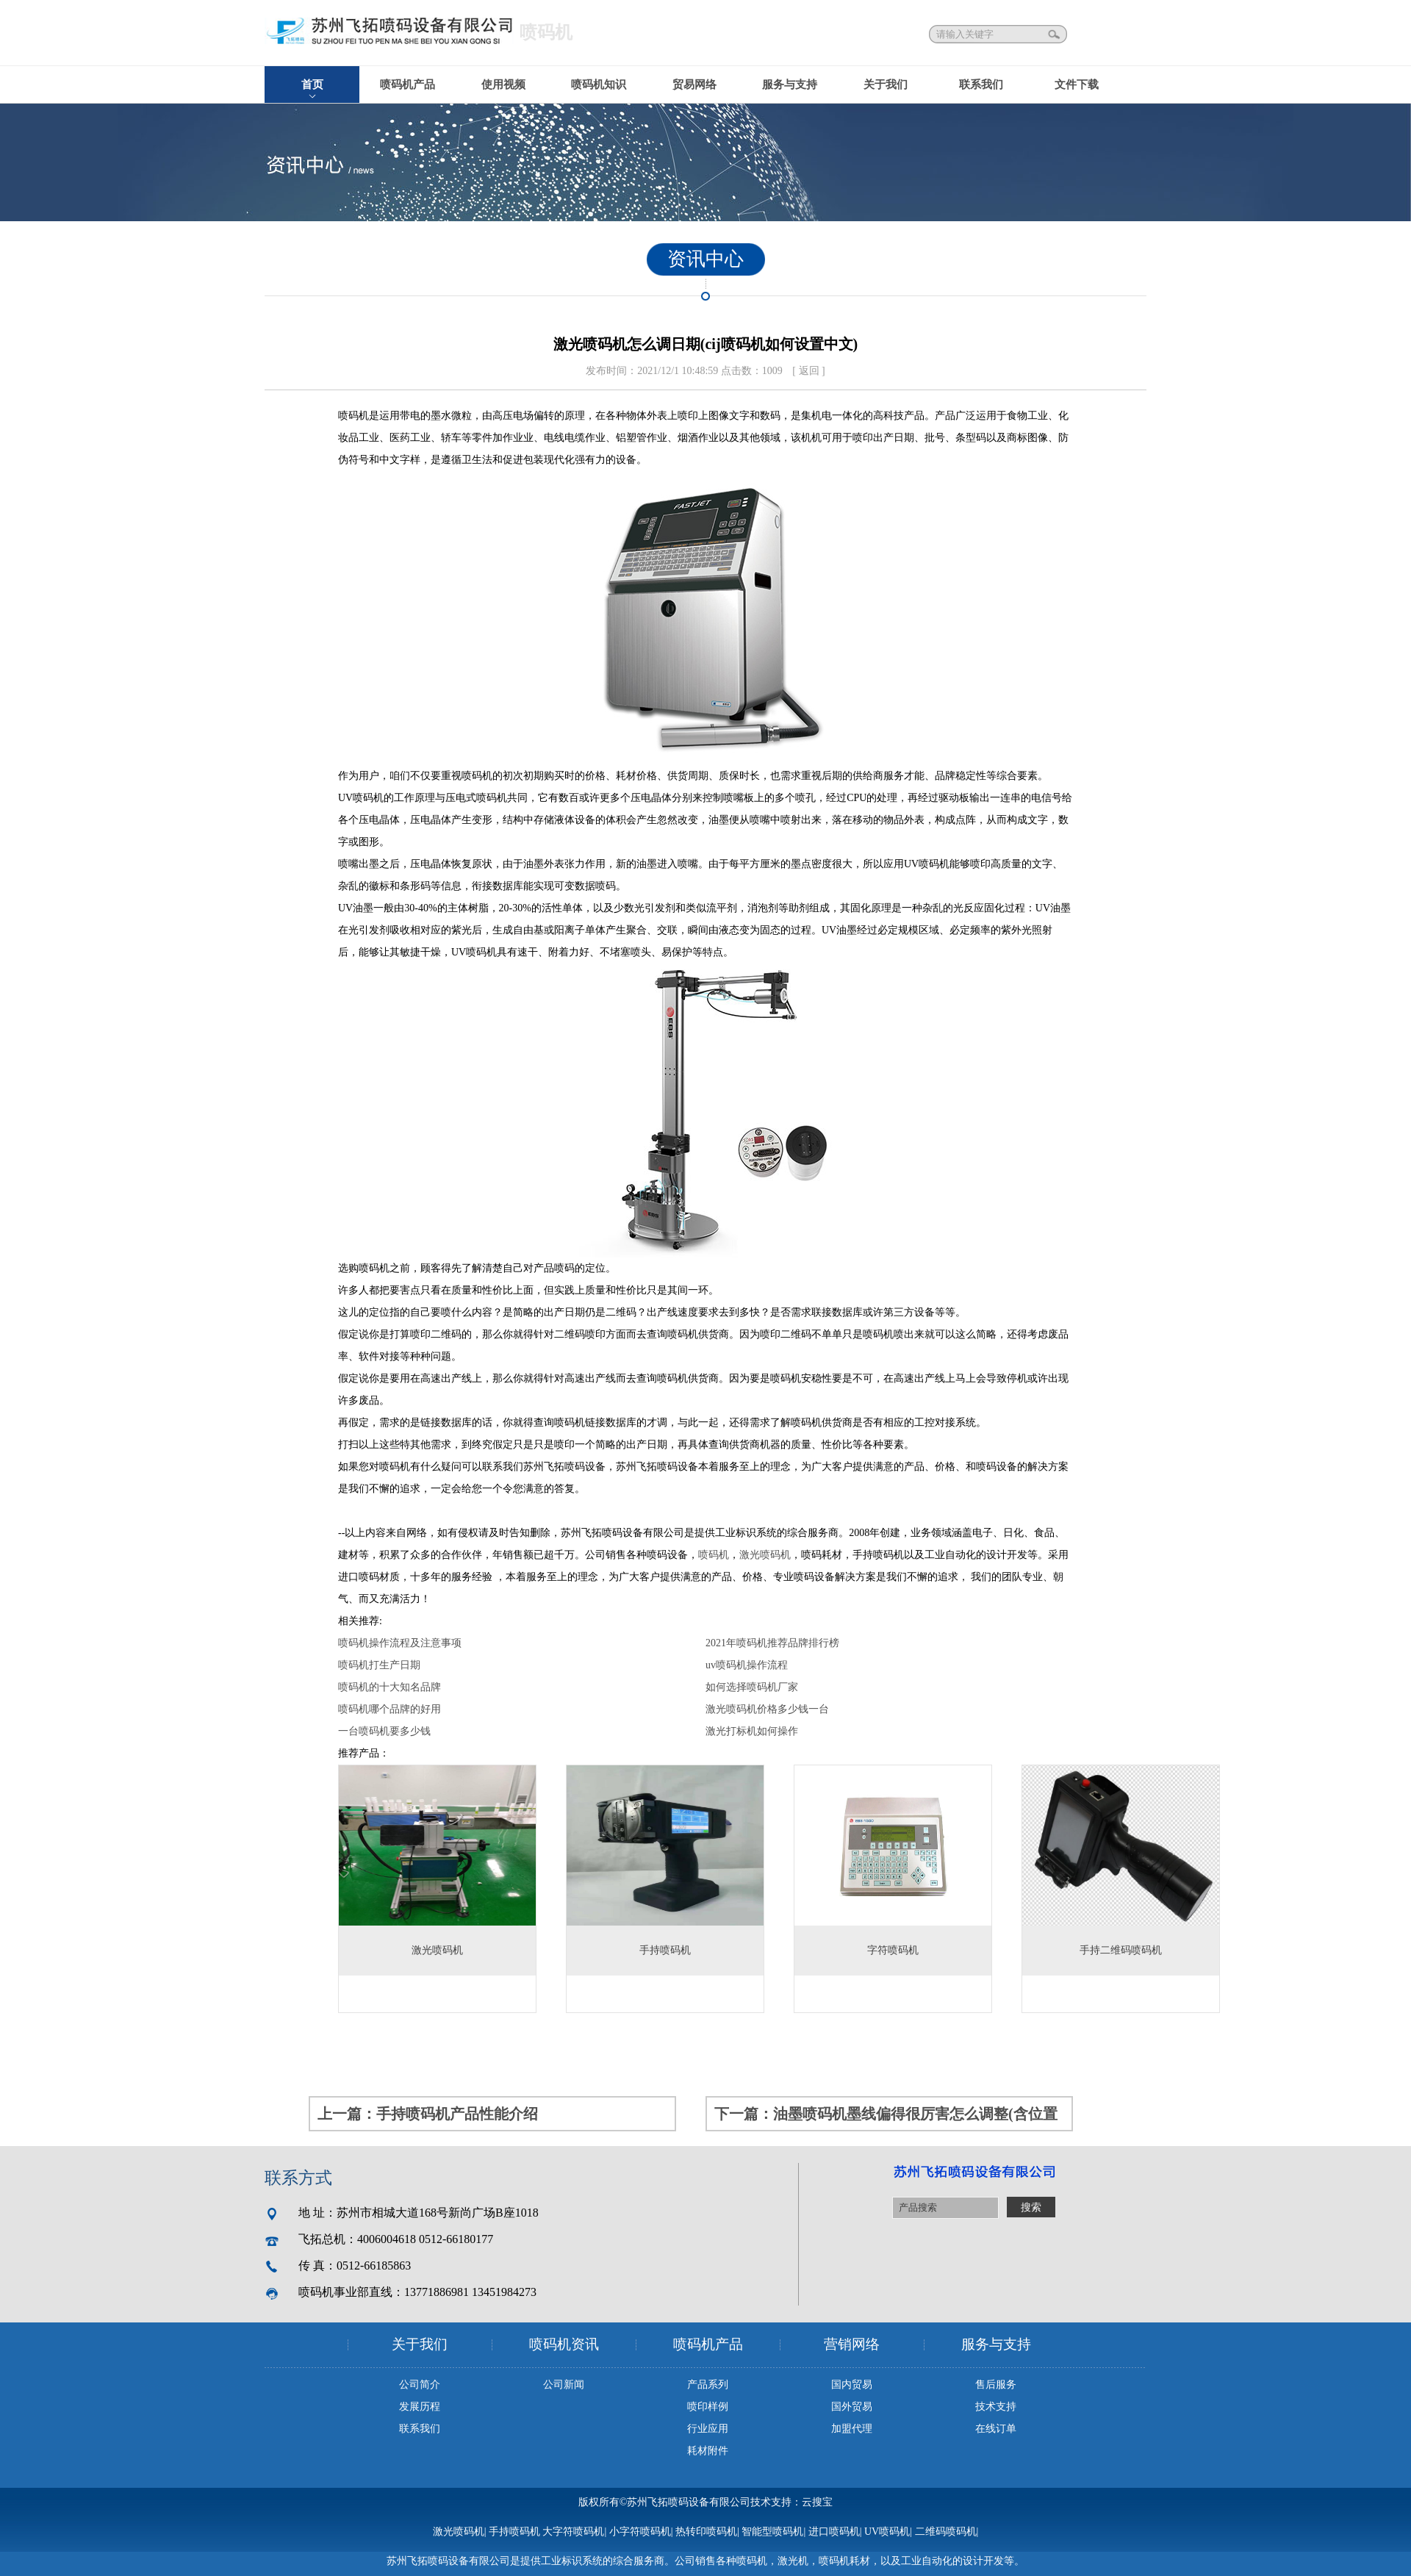  Describe the element at coordinates (886, 84) in the screenshot. I see `关于我们` at that location.